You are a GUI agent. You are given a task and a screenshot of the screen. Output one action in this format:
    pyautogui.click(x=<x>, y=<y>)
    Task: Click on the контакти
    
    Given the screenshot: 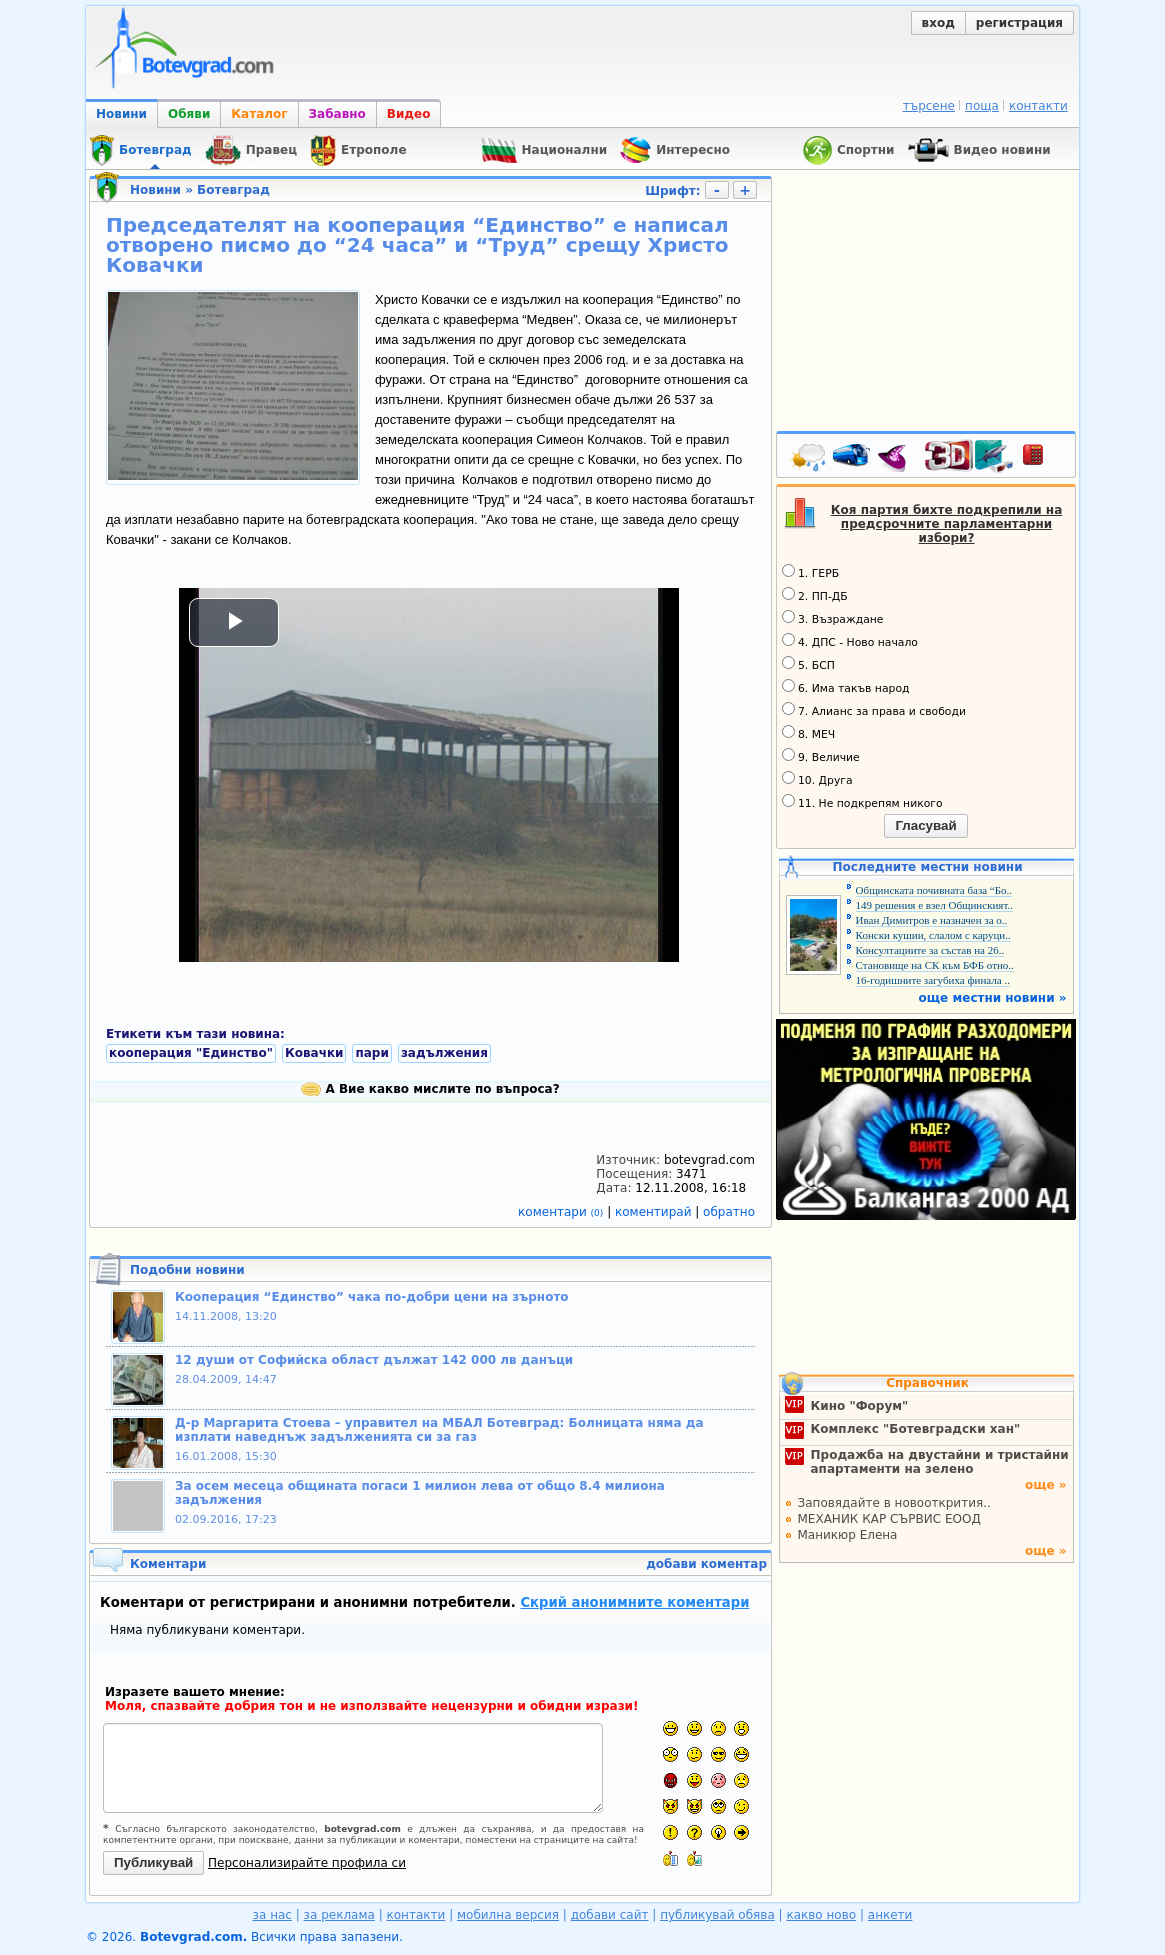 What is the action you would take?
    pyautogui.click(x=1038, y=106)
    